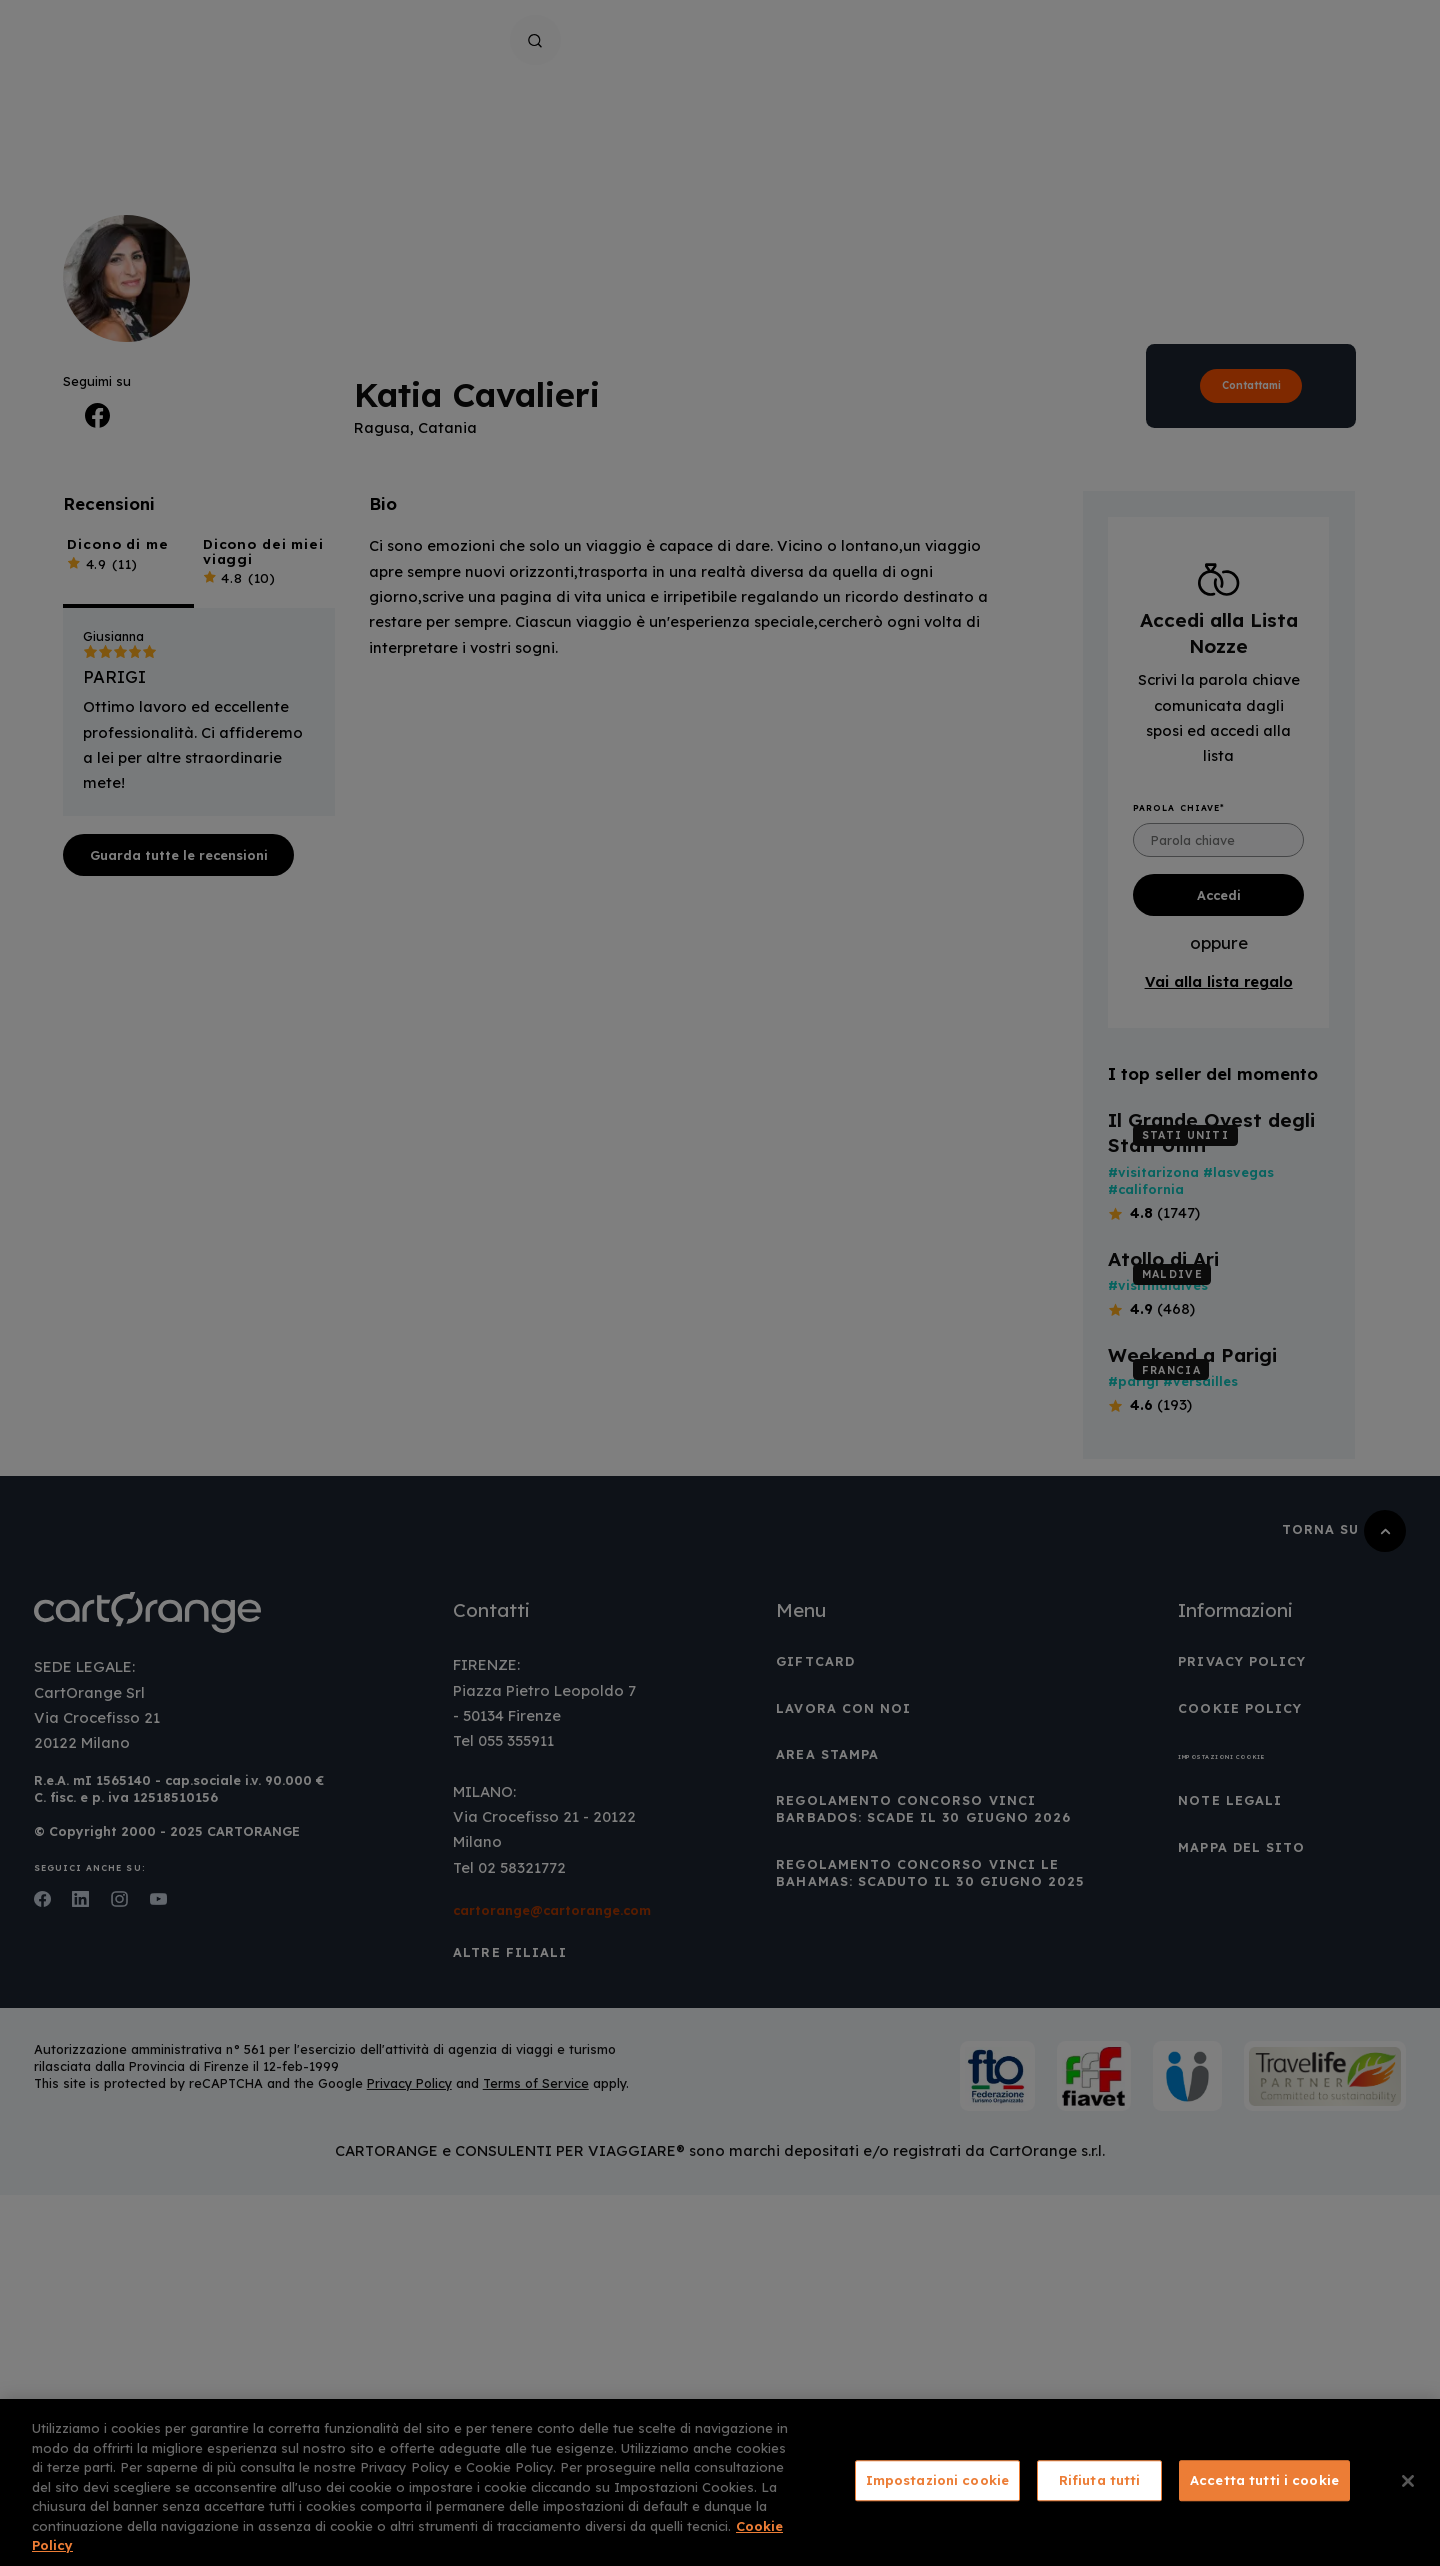 Image resolution: width=1440 pixels, height=2566 pixels. I want to click on [region], so click(720, 2482).